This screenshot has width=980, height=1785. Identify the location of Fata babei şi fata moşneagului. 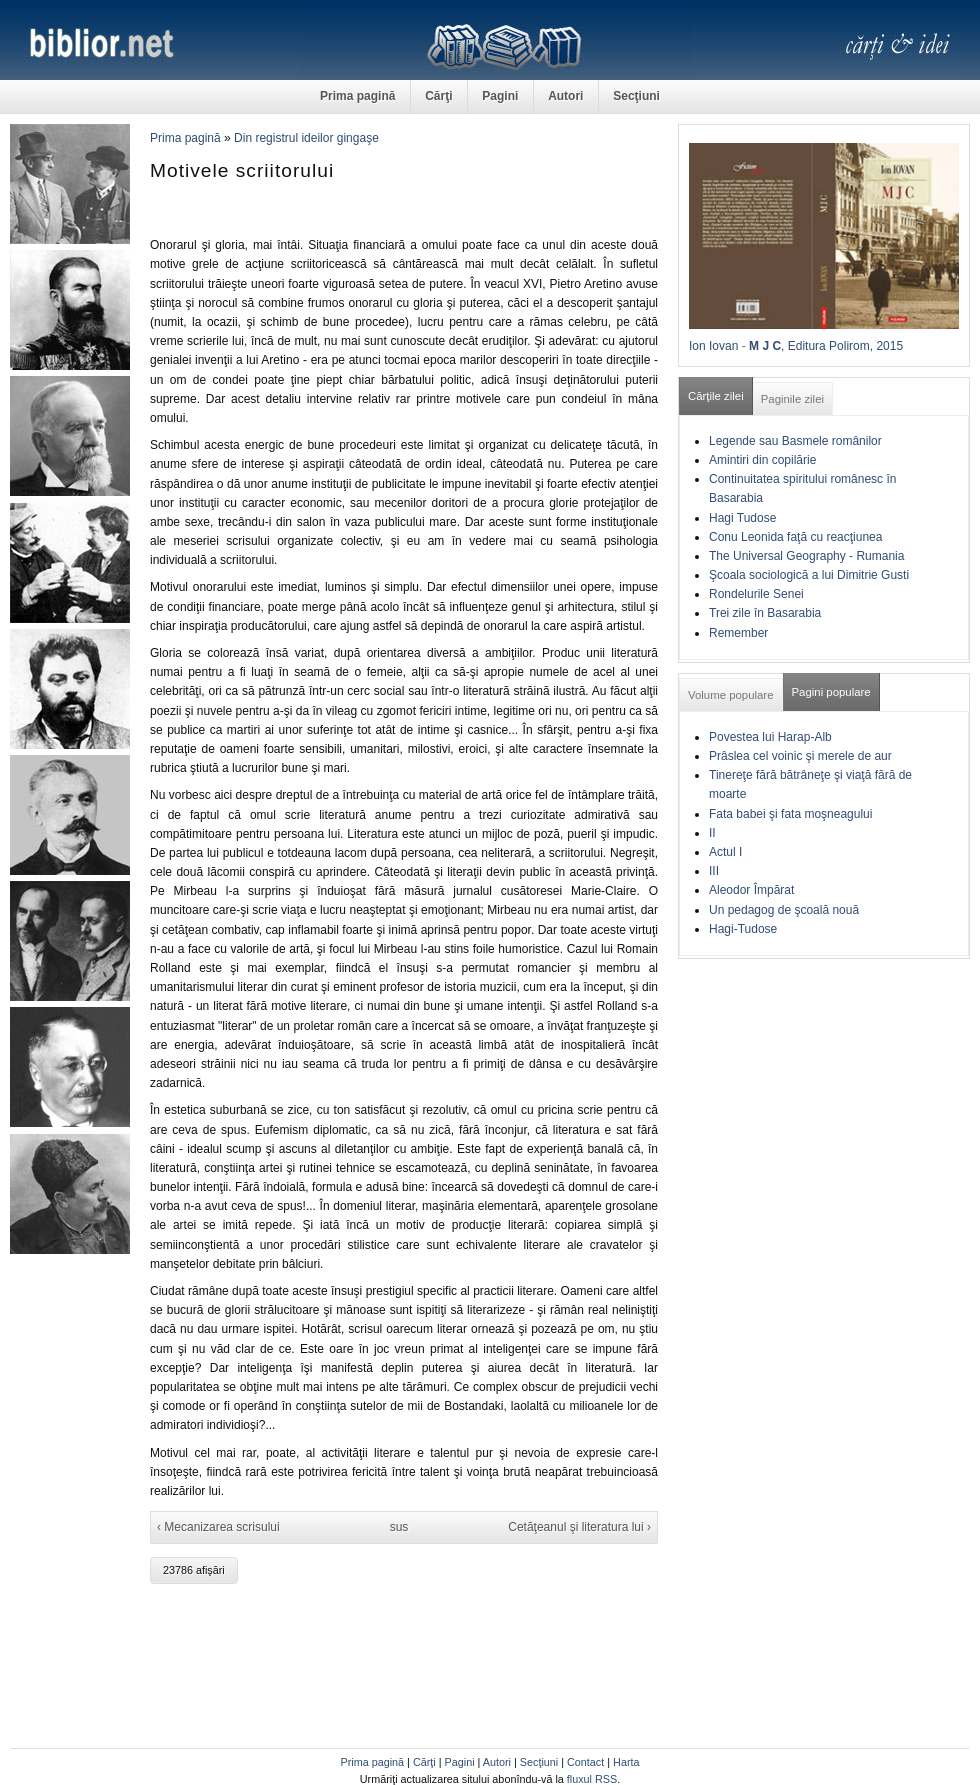
(790, 814).